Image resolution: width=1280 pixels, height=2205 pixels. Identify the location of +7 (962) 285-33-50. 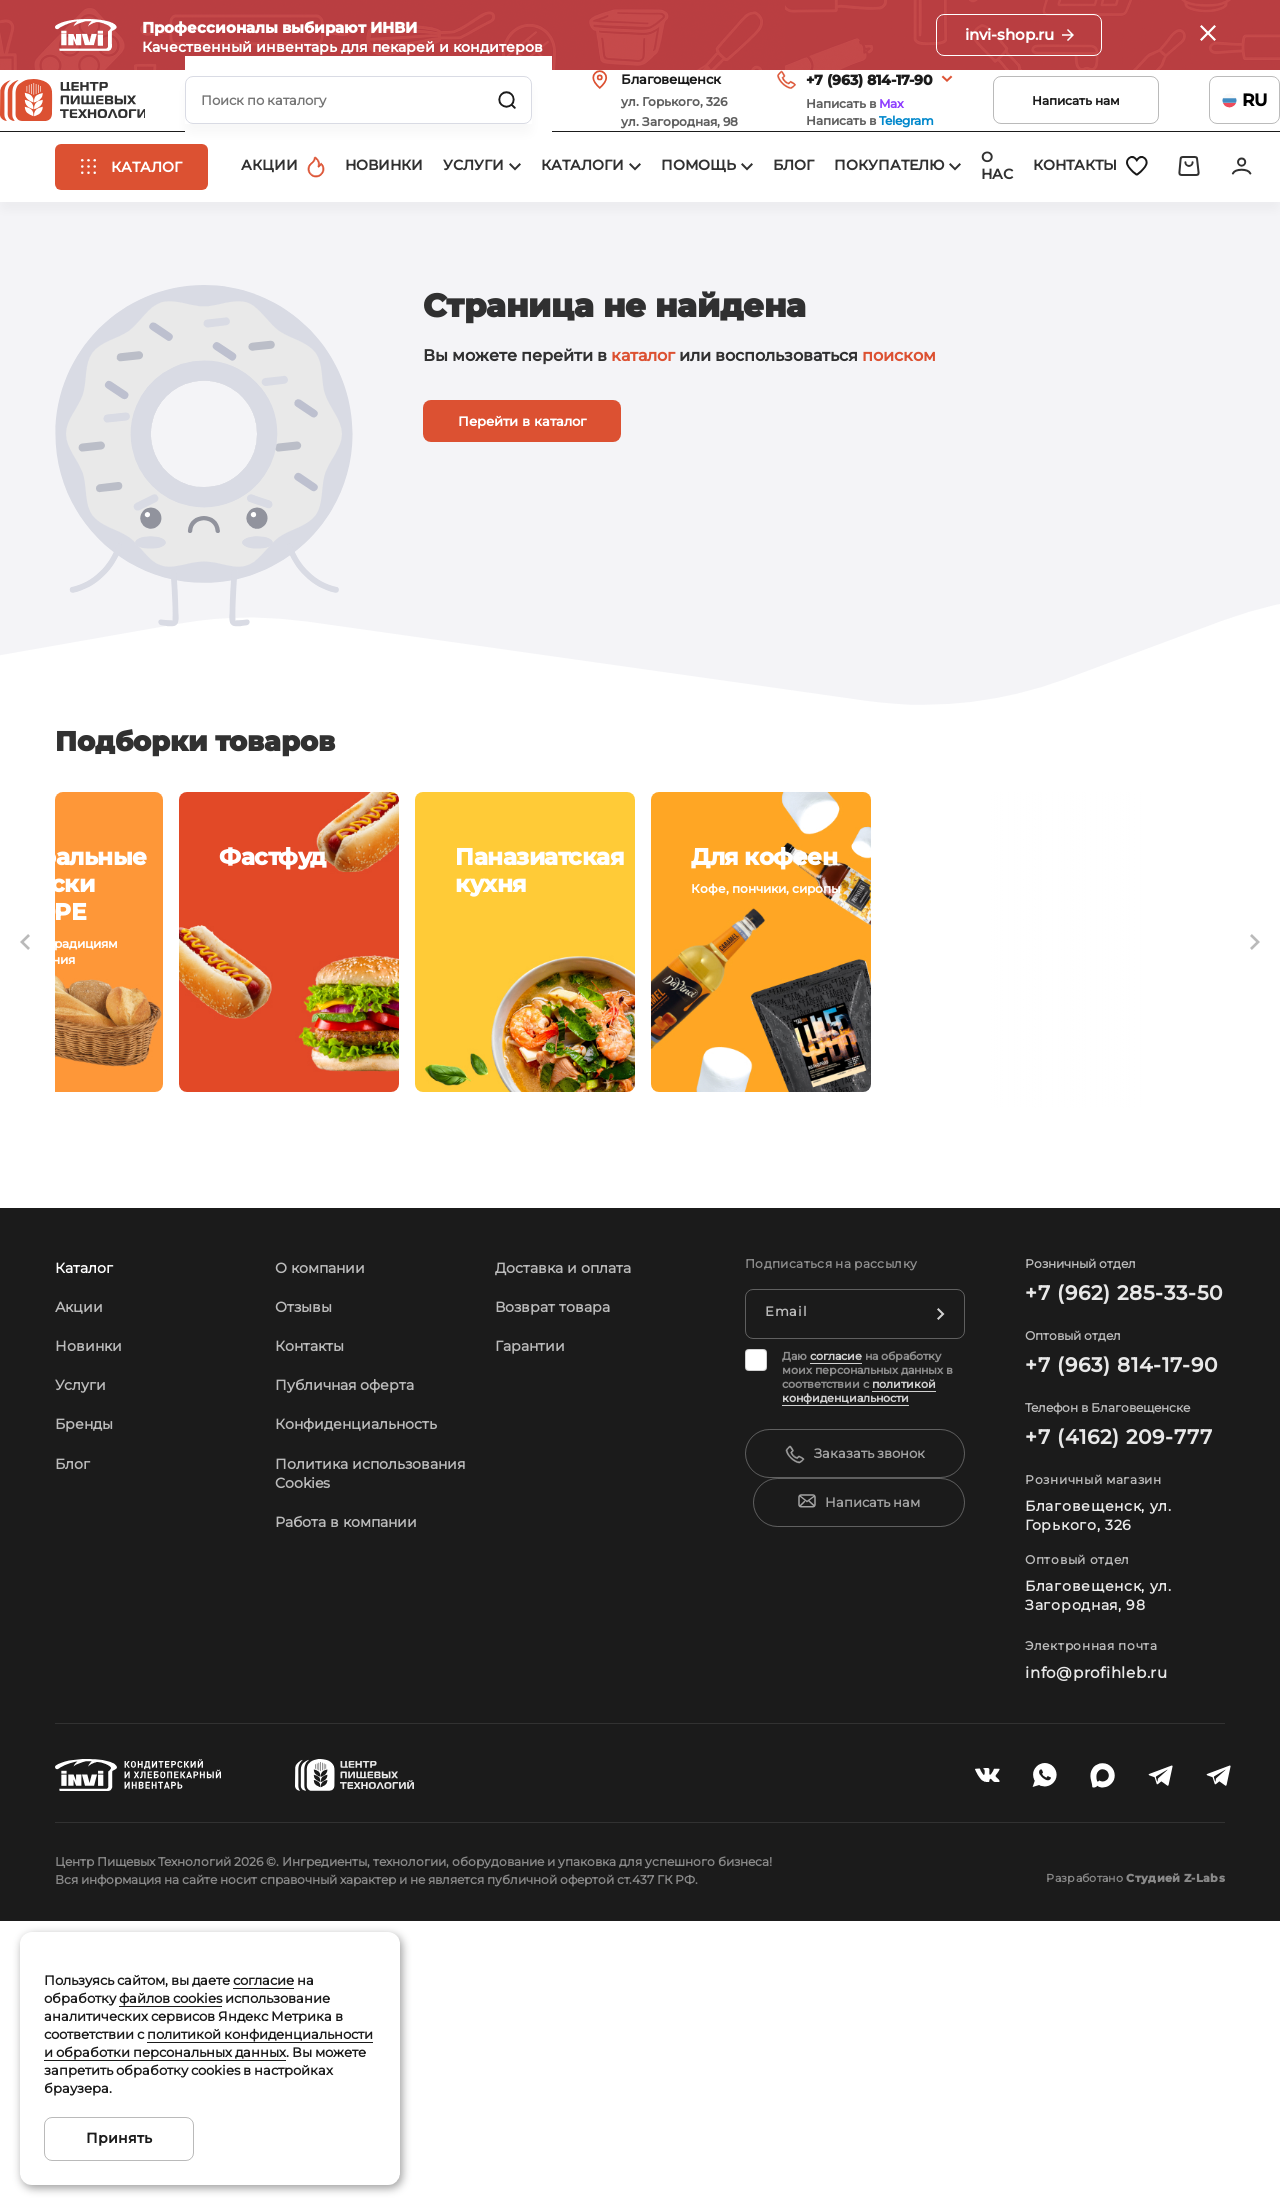
(1114, 1475).